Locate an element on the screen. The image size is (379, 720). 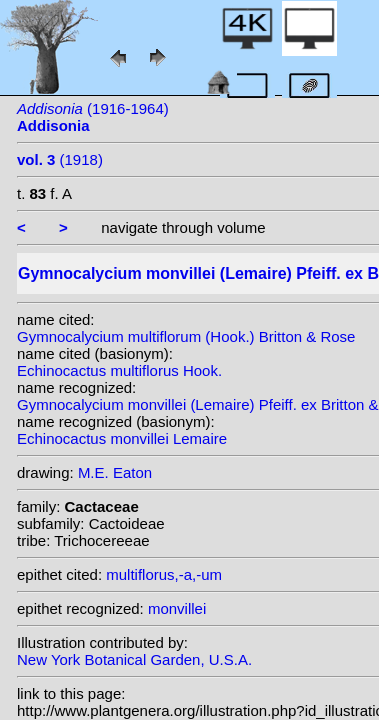
Echinocactus multiflorus Hook. is located at coordinates (119, 370).